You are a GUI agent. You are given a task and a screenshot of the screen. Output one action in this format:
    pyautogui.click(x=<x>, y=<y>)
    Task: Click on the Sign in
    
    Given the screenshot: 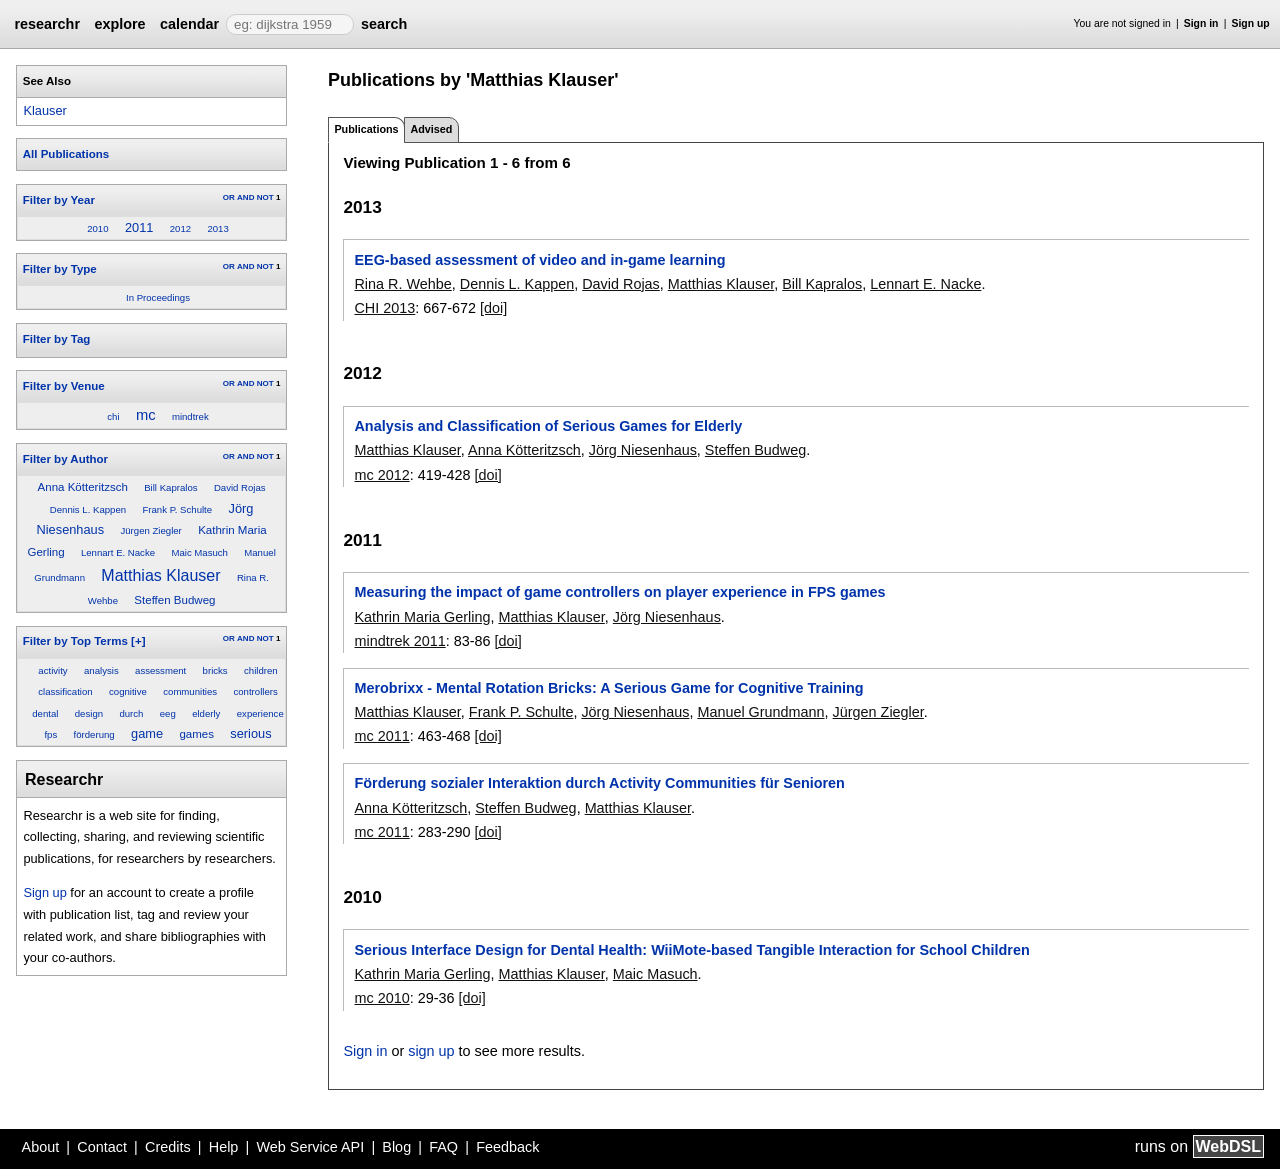 What is the action you would take?
    pyautogui.click(x=1201, y=23)
    